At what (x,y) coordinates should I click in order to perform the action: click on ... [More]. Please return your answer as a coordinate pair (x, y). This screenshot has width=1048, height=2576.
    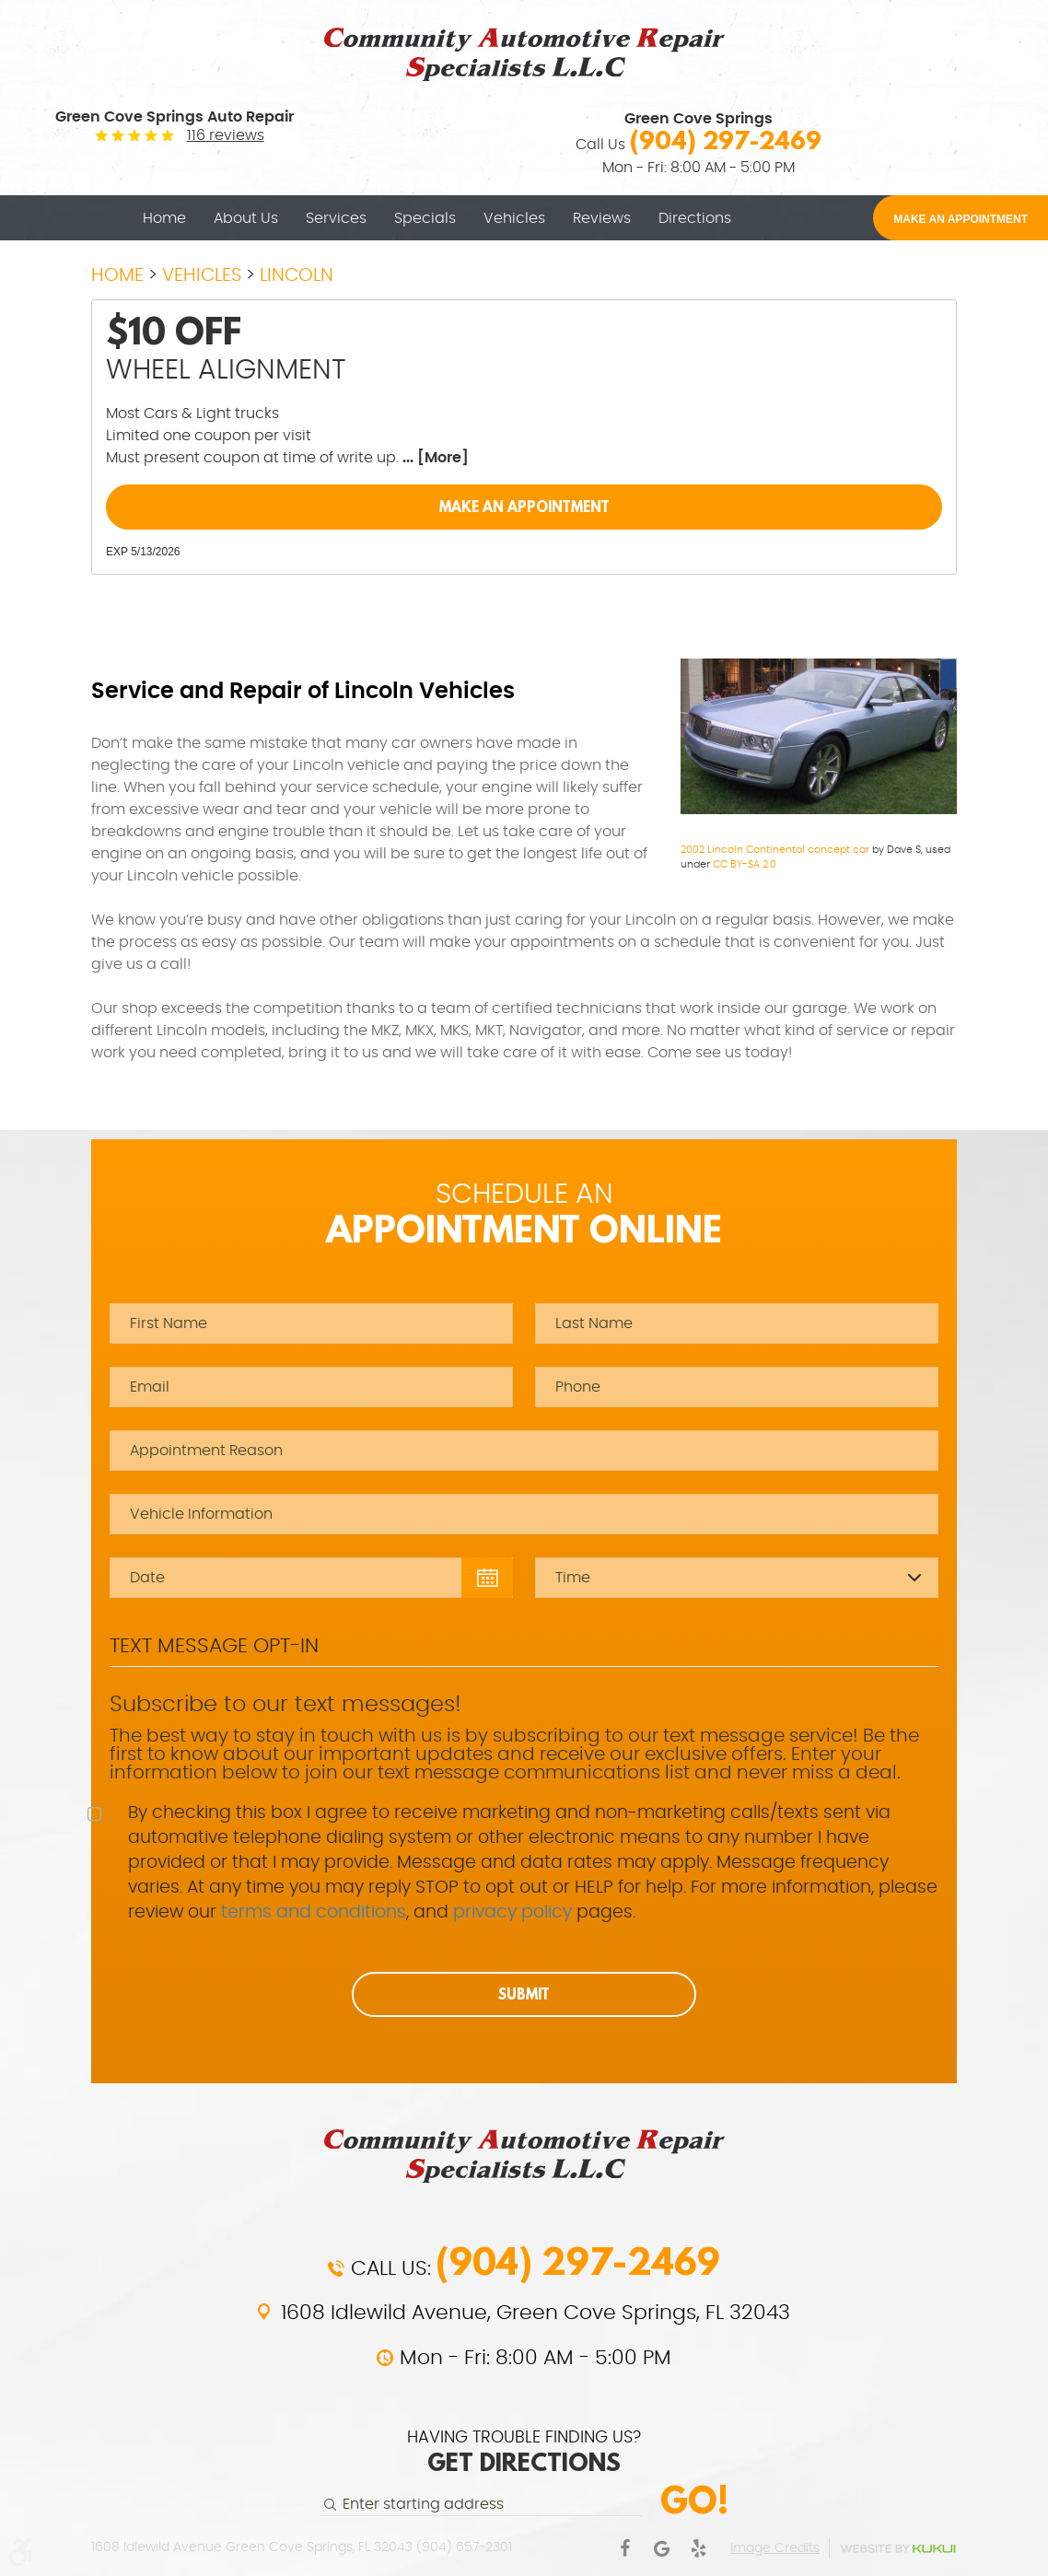
    Looking at the image, I should click on (434, 457).